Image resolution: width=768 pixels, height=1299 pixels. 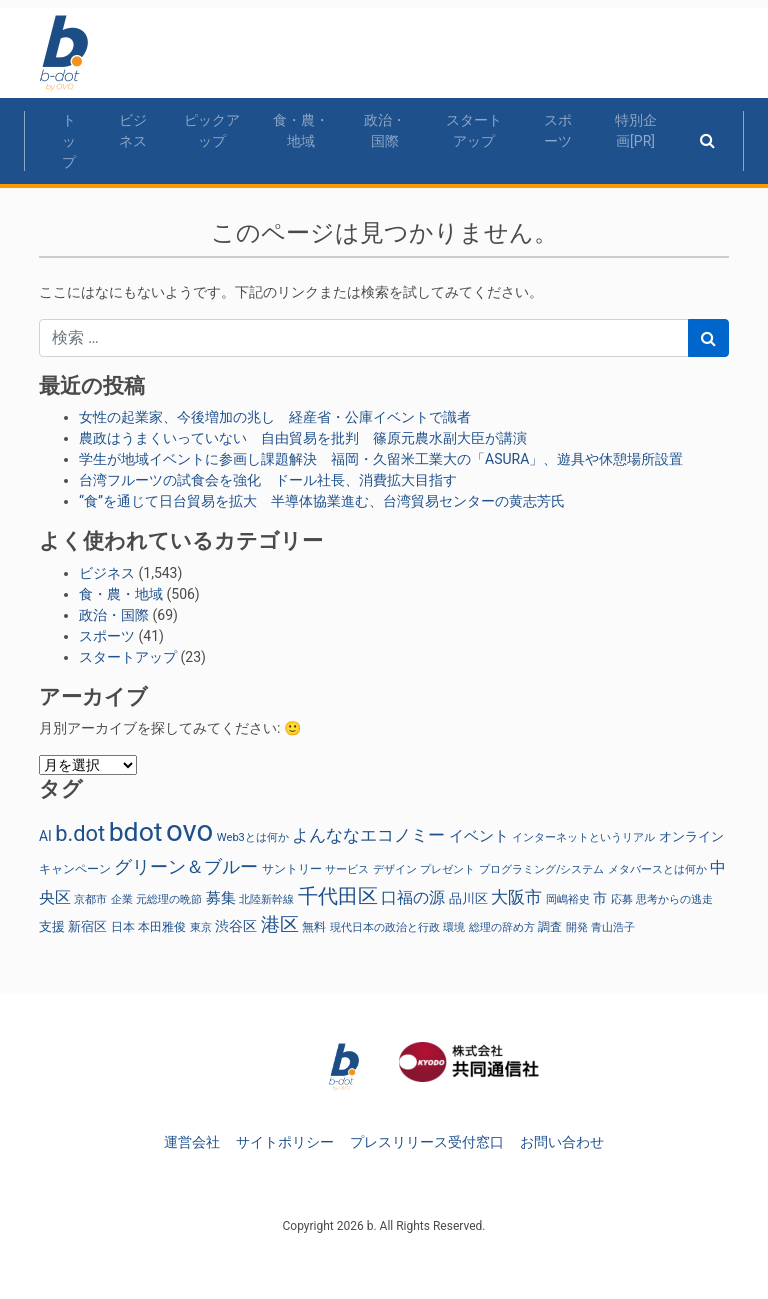 I want to click on 日本 [日本 (27個の項目)], so click(x=123, y=927).